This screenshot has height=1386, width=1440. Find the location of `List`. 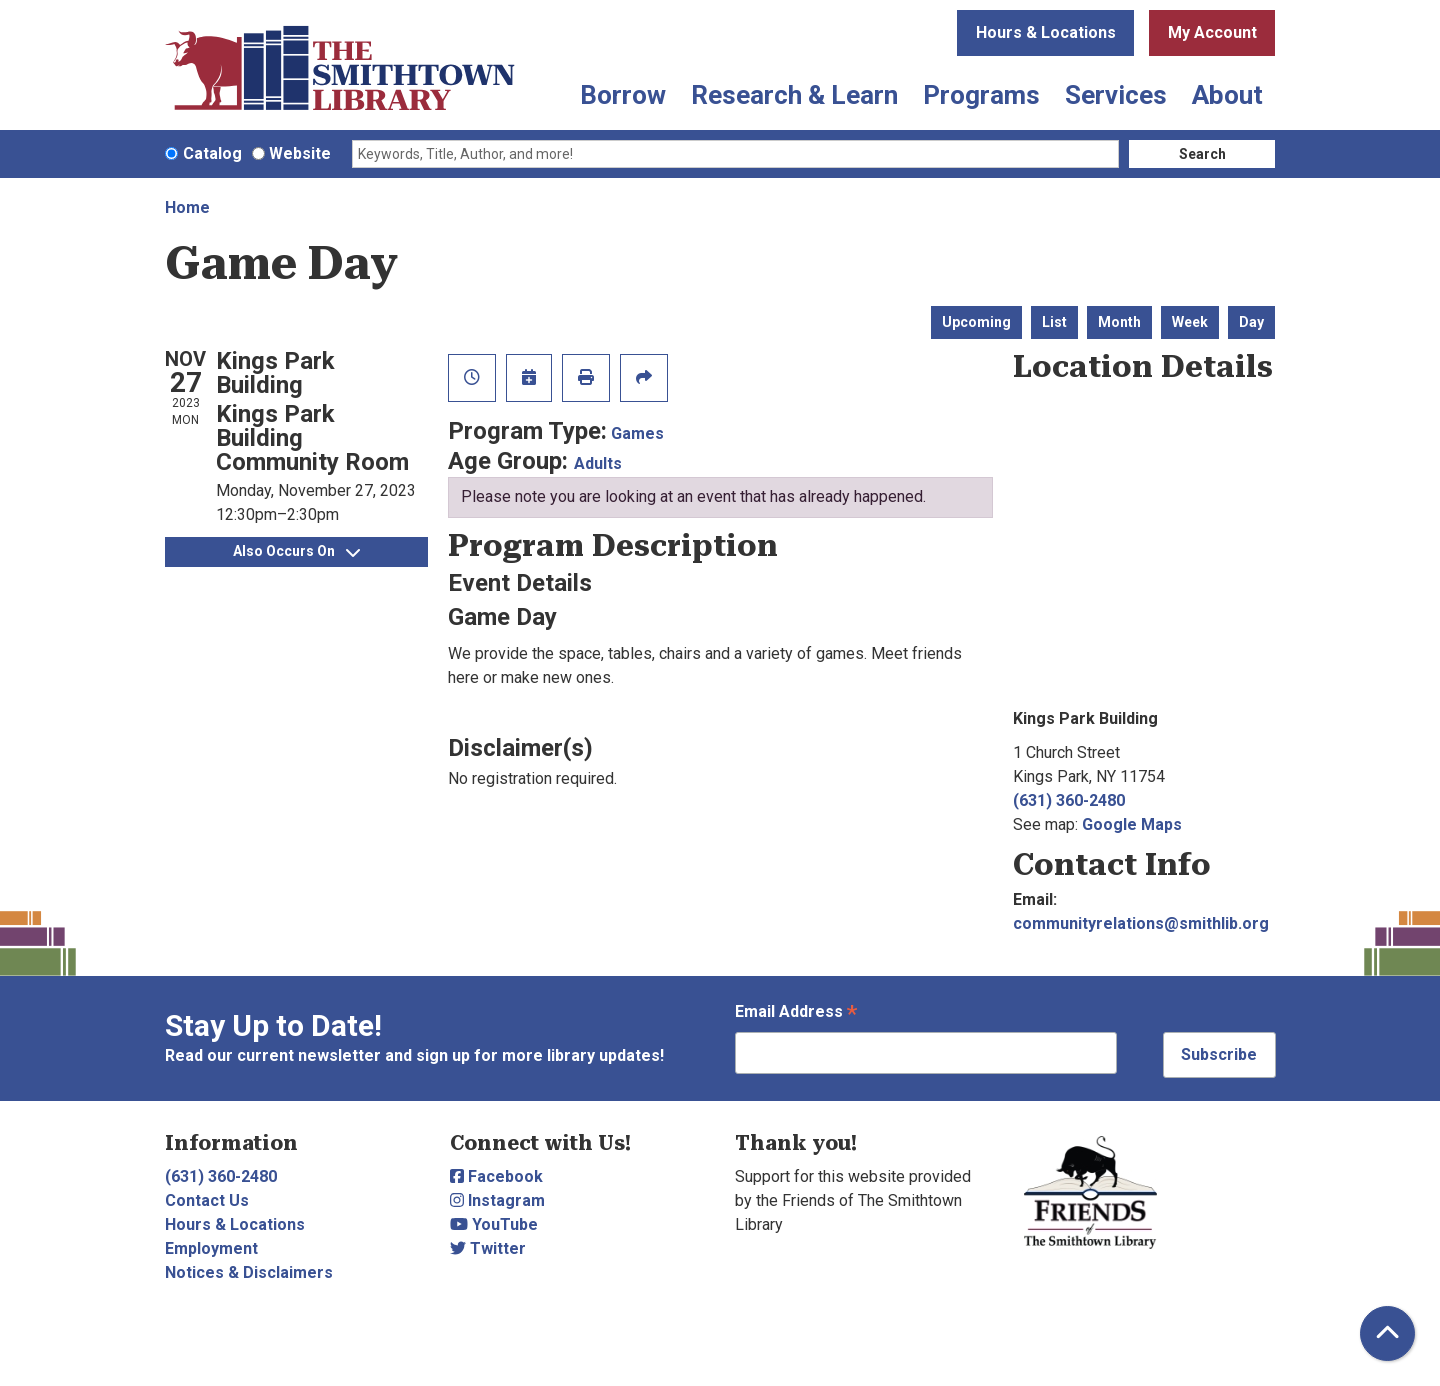

List is located at coordinates (1054, 322).